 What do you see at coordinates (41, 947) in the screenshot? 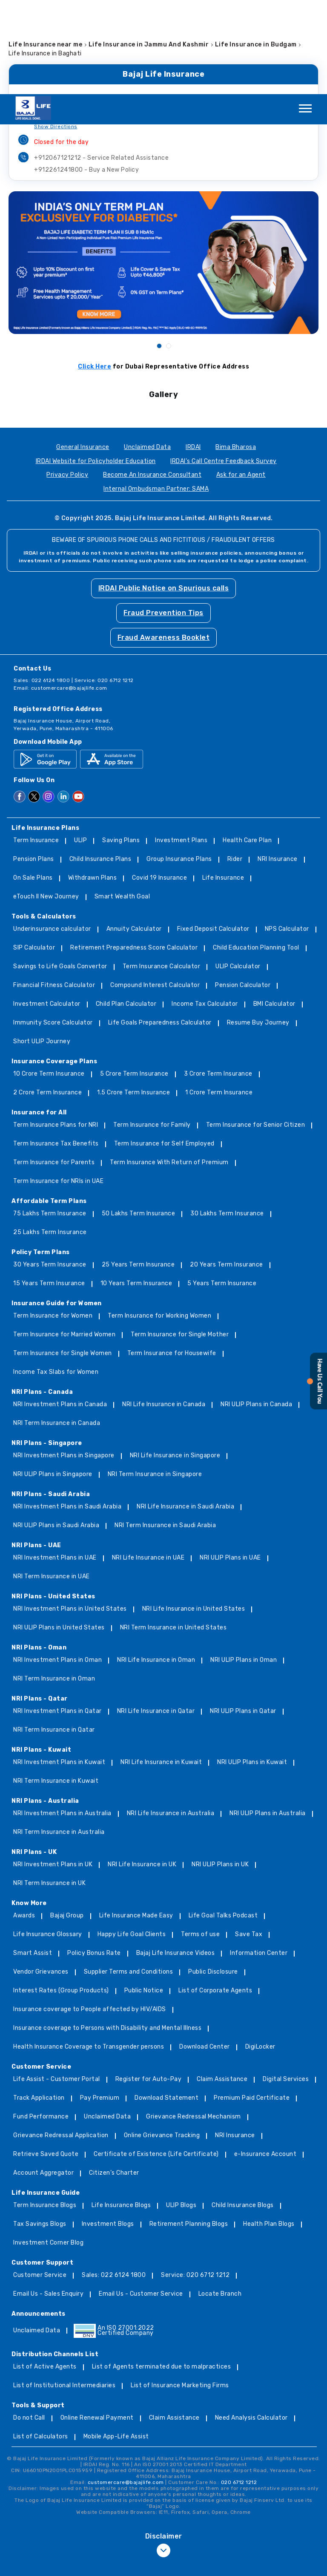
I see `Short ULIP Journey` at bounding box center [41, 947].